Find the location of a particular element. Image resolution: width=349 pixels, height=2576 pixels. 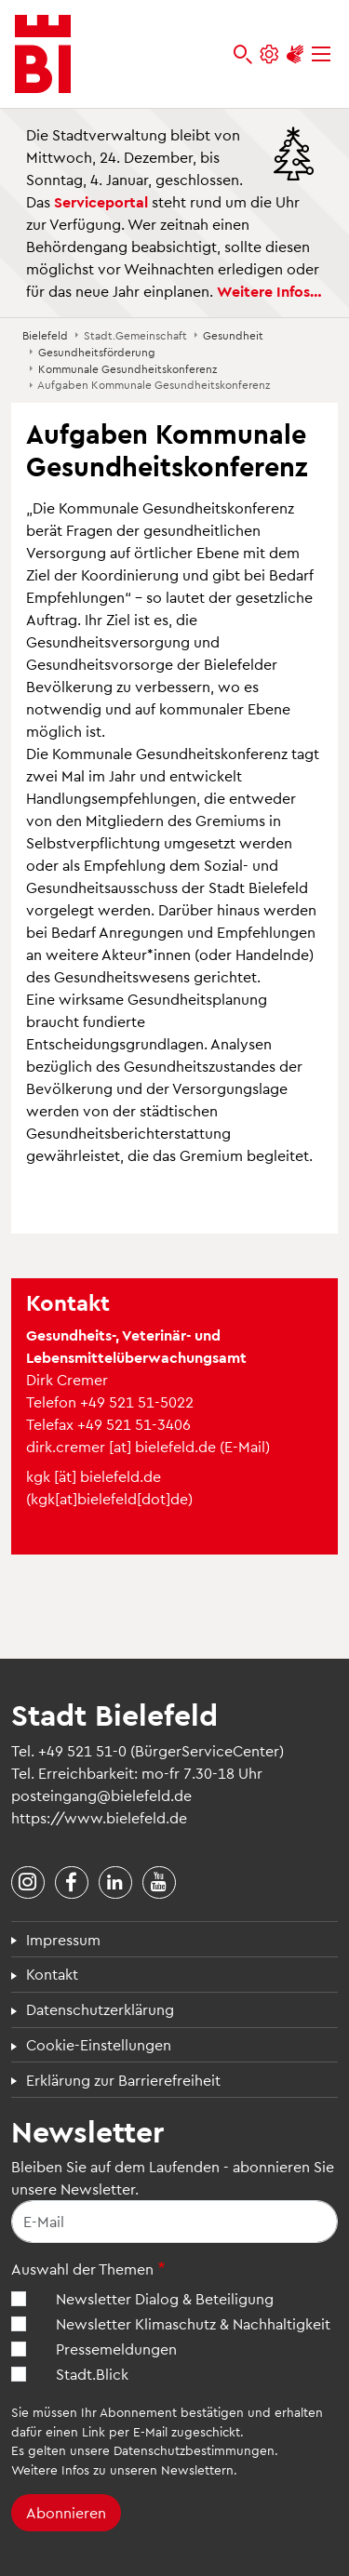

Gesundheit is located at coordinates (233, 334).